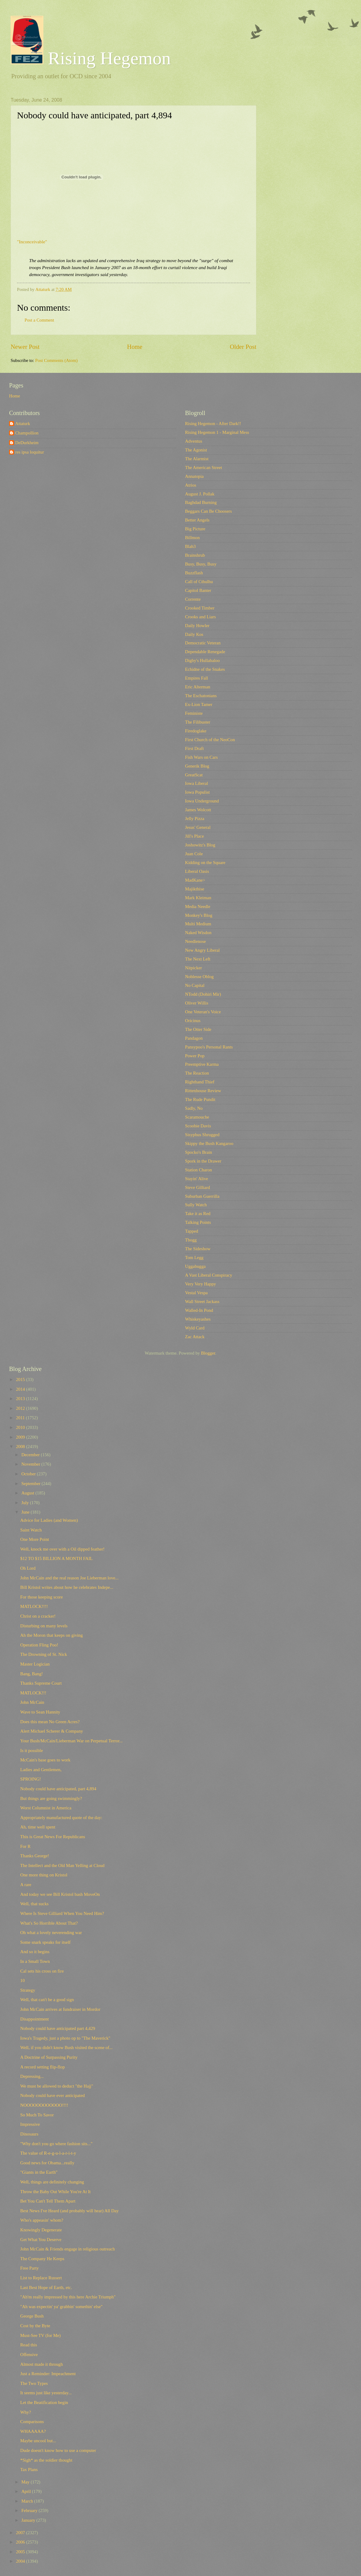 Image resolution: width=361 pixels, height=2576 pixels. Describe the element at coordinates (34, 2019) in the screenshot. I see `Disappointment` at that location.